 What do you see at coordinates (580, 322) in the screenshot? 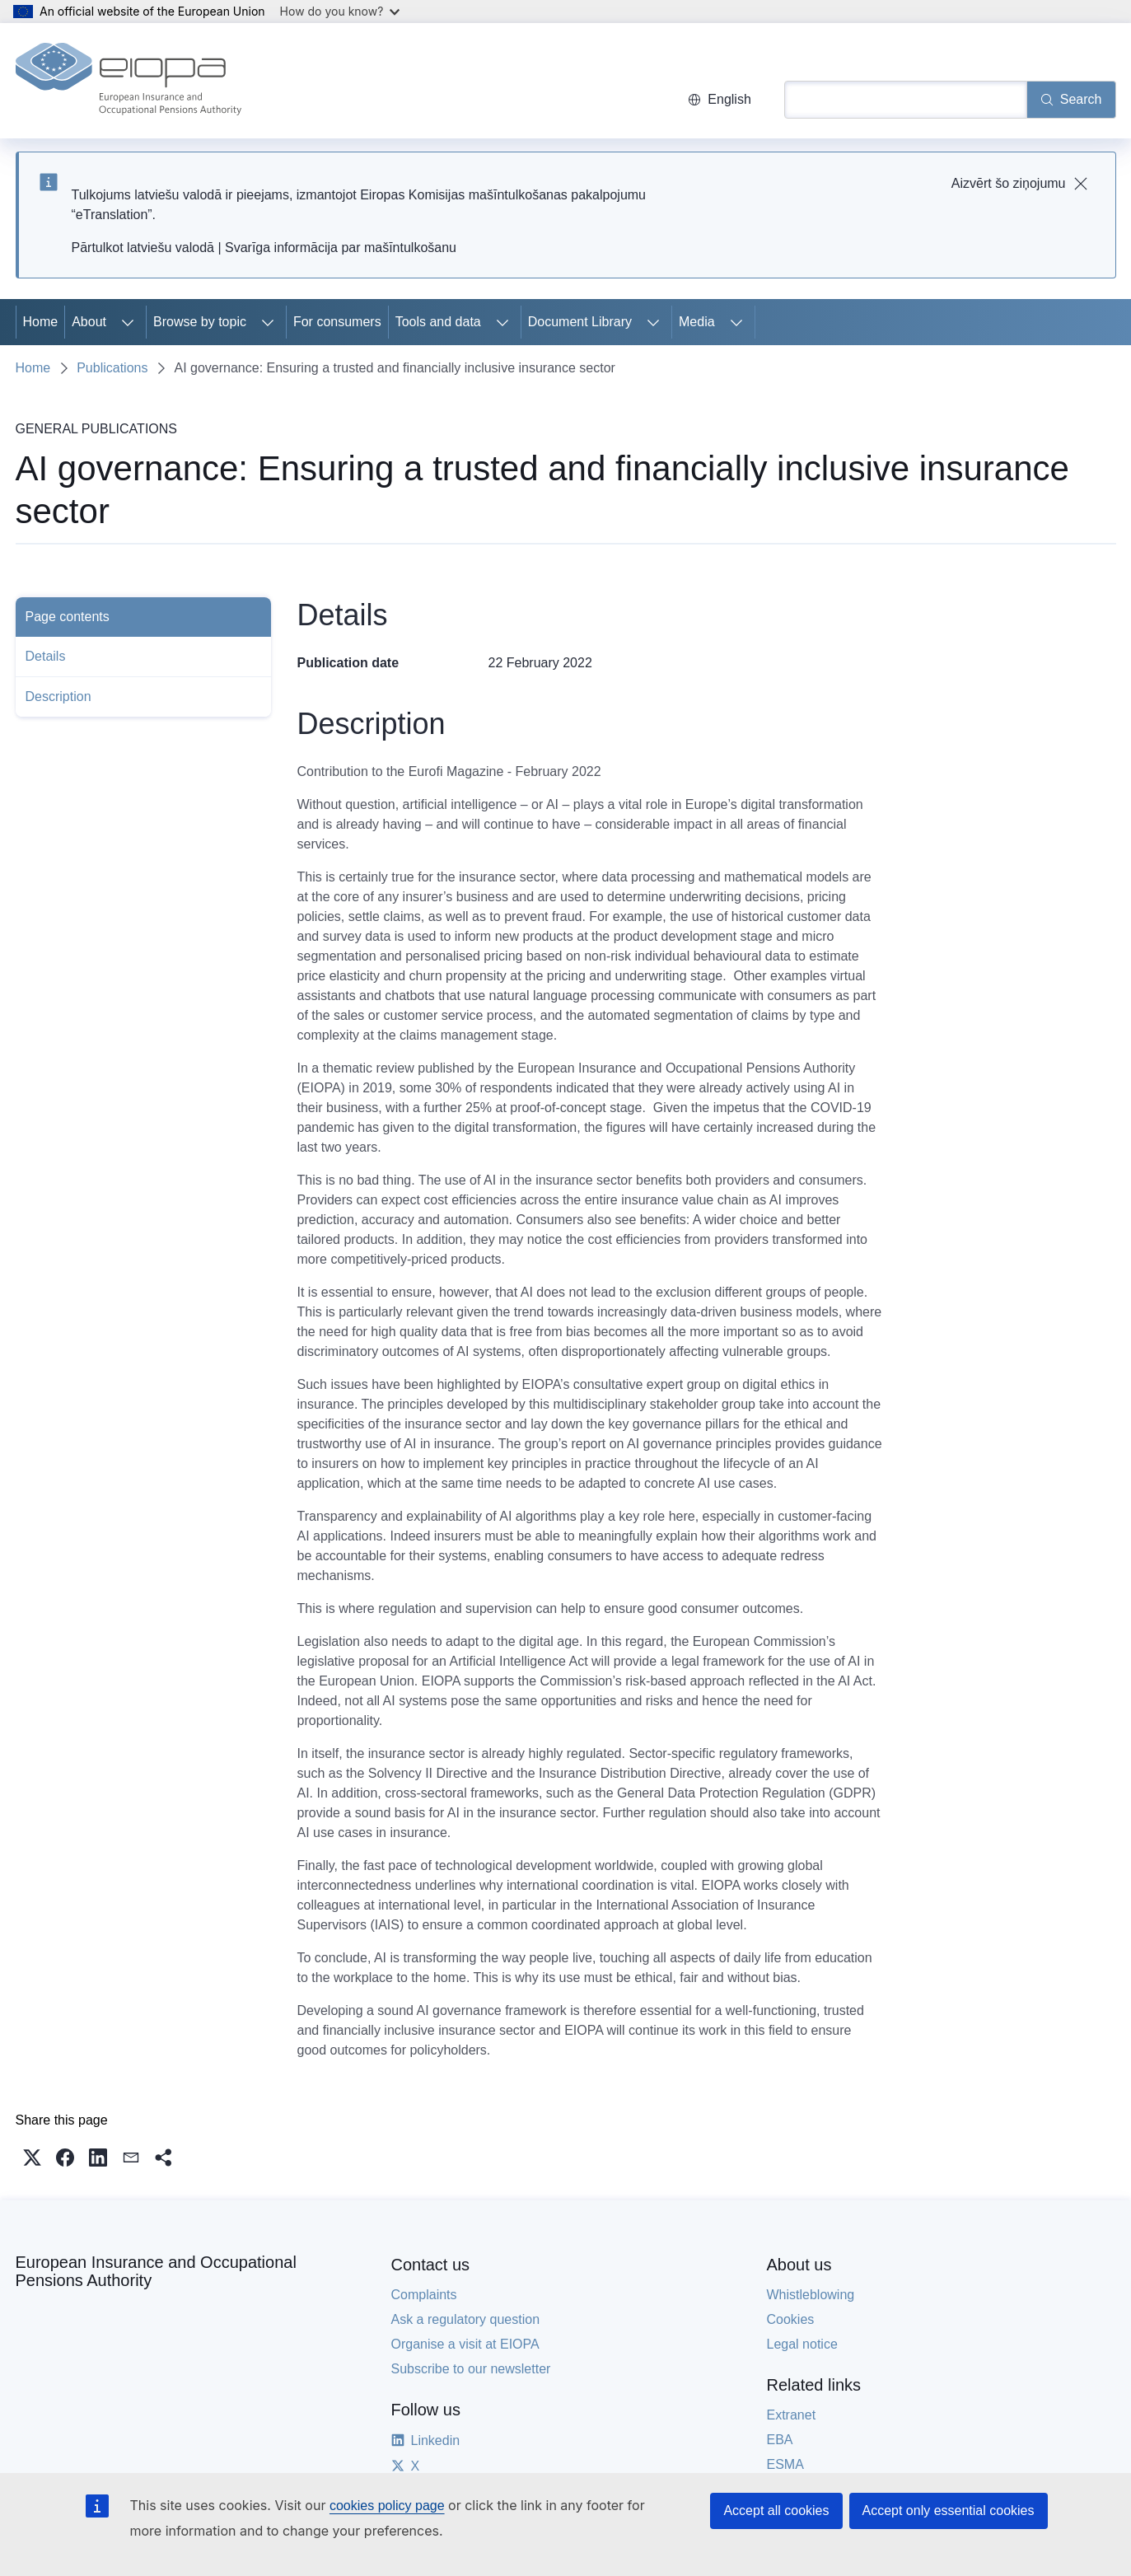
I see `Document Library` at bounding box center [580, 322].